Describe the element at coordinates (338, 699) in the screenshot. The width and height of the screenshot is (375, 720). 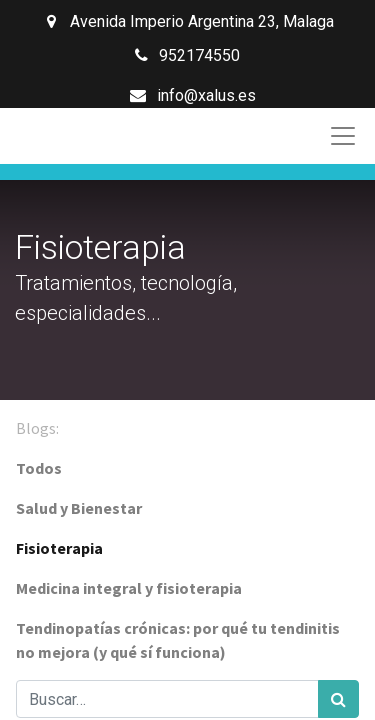
I see `[Búsqueda]` at that location.